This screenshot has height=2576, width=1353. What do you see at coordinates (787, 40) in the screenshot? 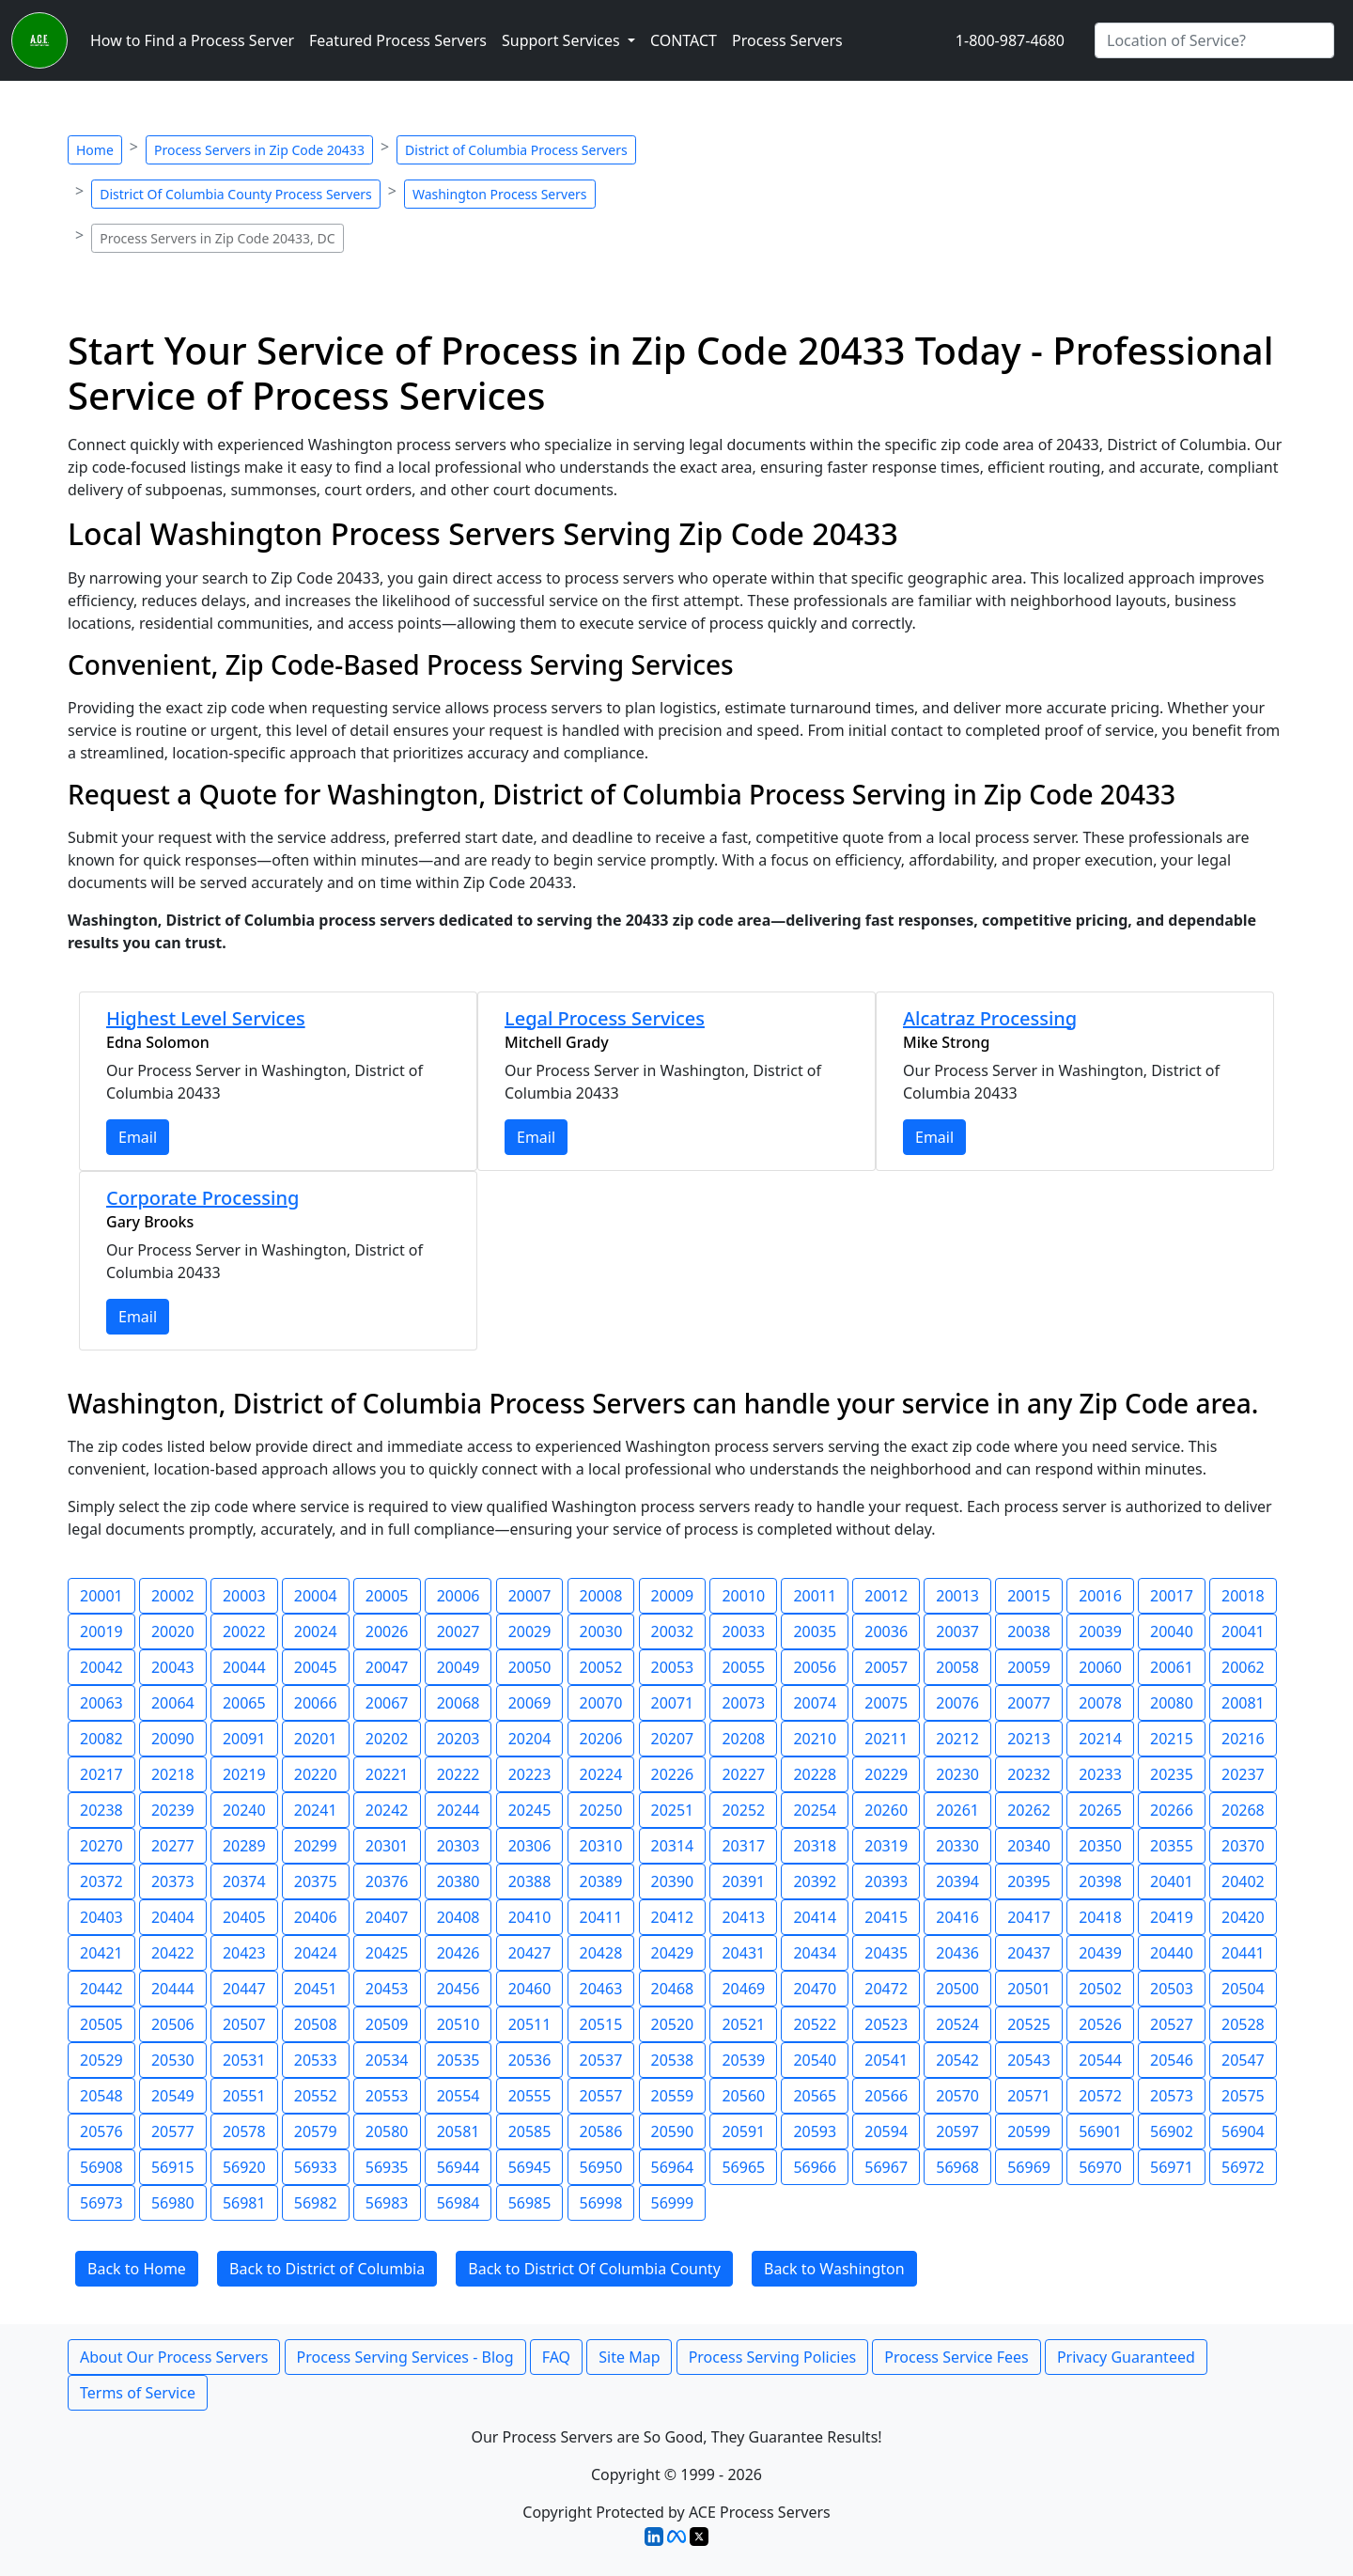
I see `Process Servers` at bounding box center [787, 40].